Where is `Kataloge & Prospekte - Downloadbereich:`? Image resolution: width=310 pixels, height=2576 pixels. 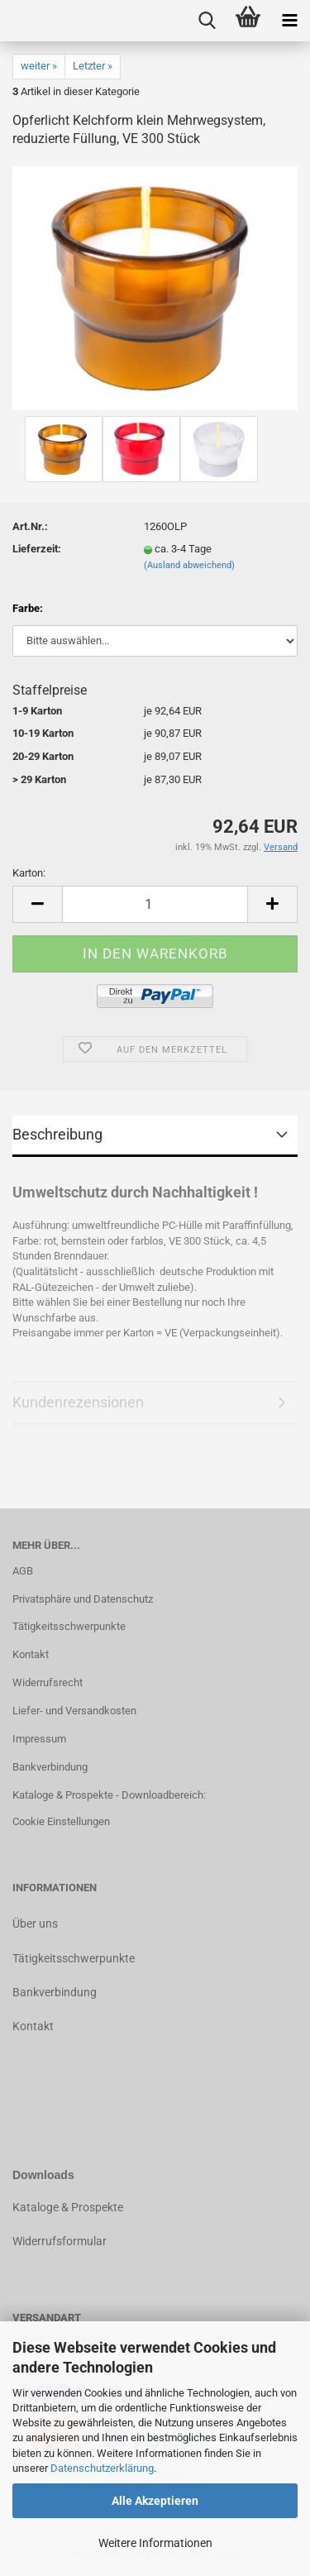
Kataloge & Prospekte - Downloadbereich: is located at coordinates (109, 1795).